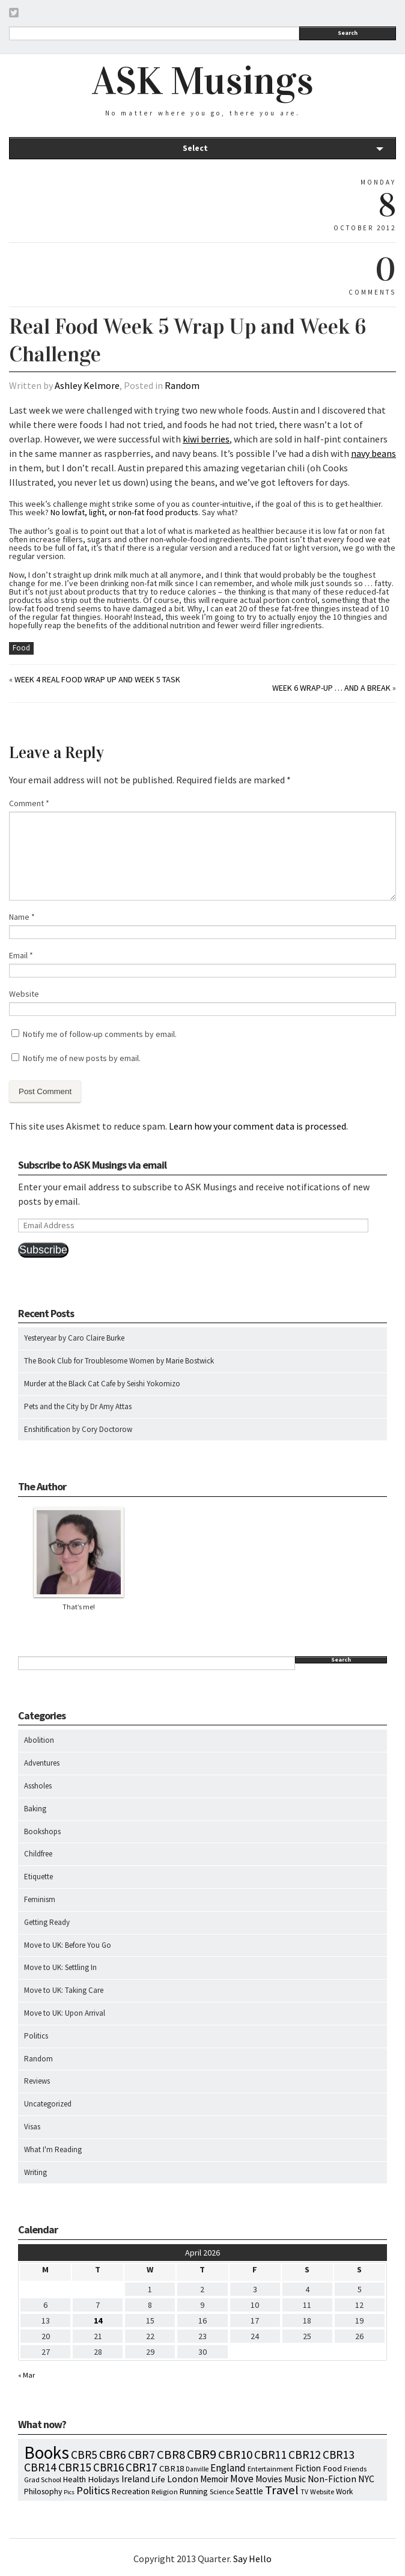 The height and width of the screenshot is (2576, 405). I want to click on Move to UK: Before You Go, so click(67, 1945).